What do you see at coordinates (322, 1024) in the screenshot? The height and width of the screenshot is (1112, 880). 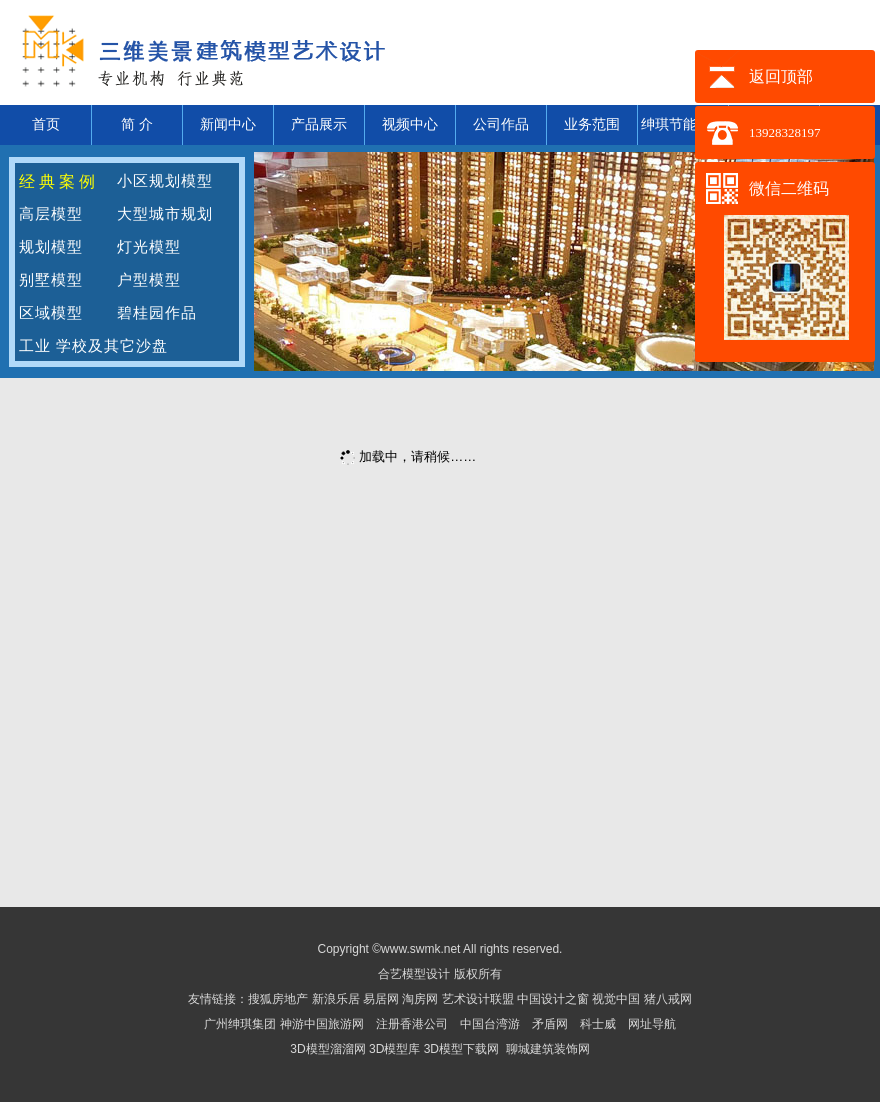 I see `神游中国旅游网` at bounding box center [322, 1024].